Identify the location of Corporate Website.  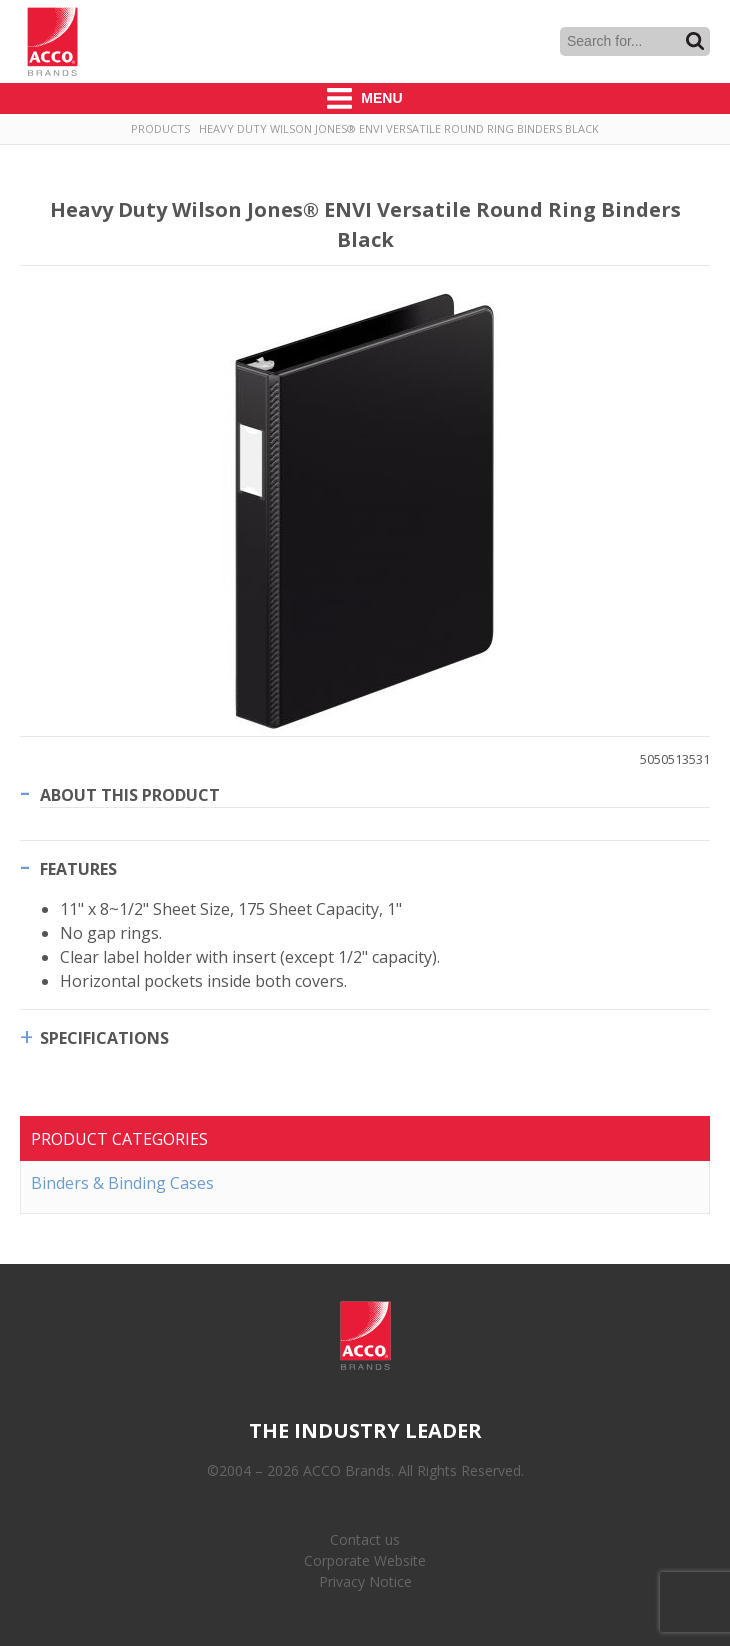
(365, 1560).